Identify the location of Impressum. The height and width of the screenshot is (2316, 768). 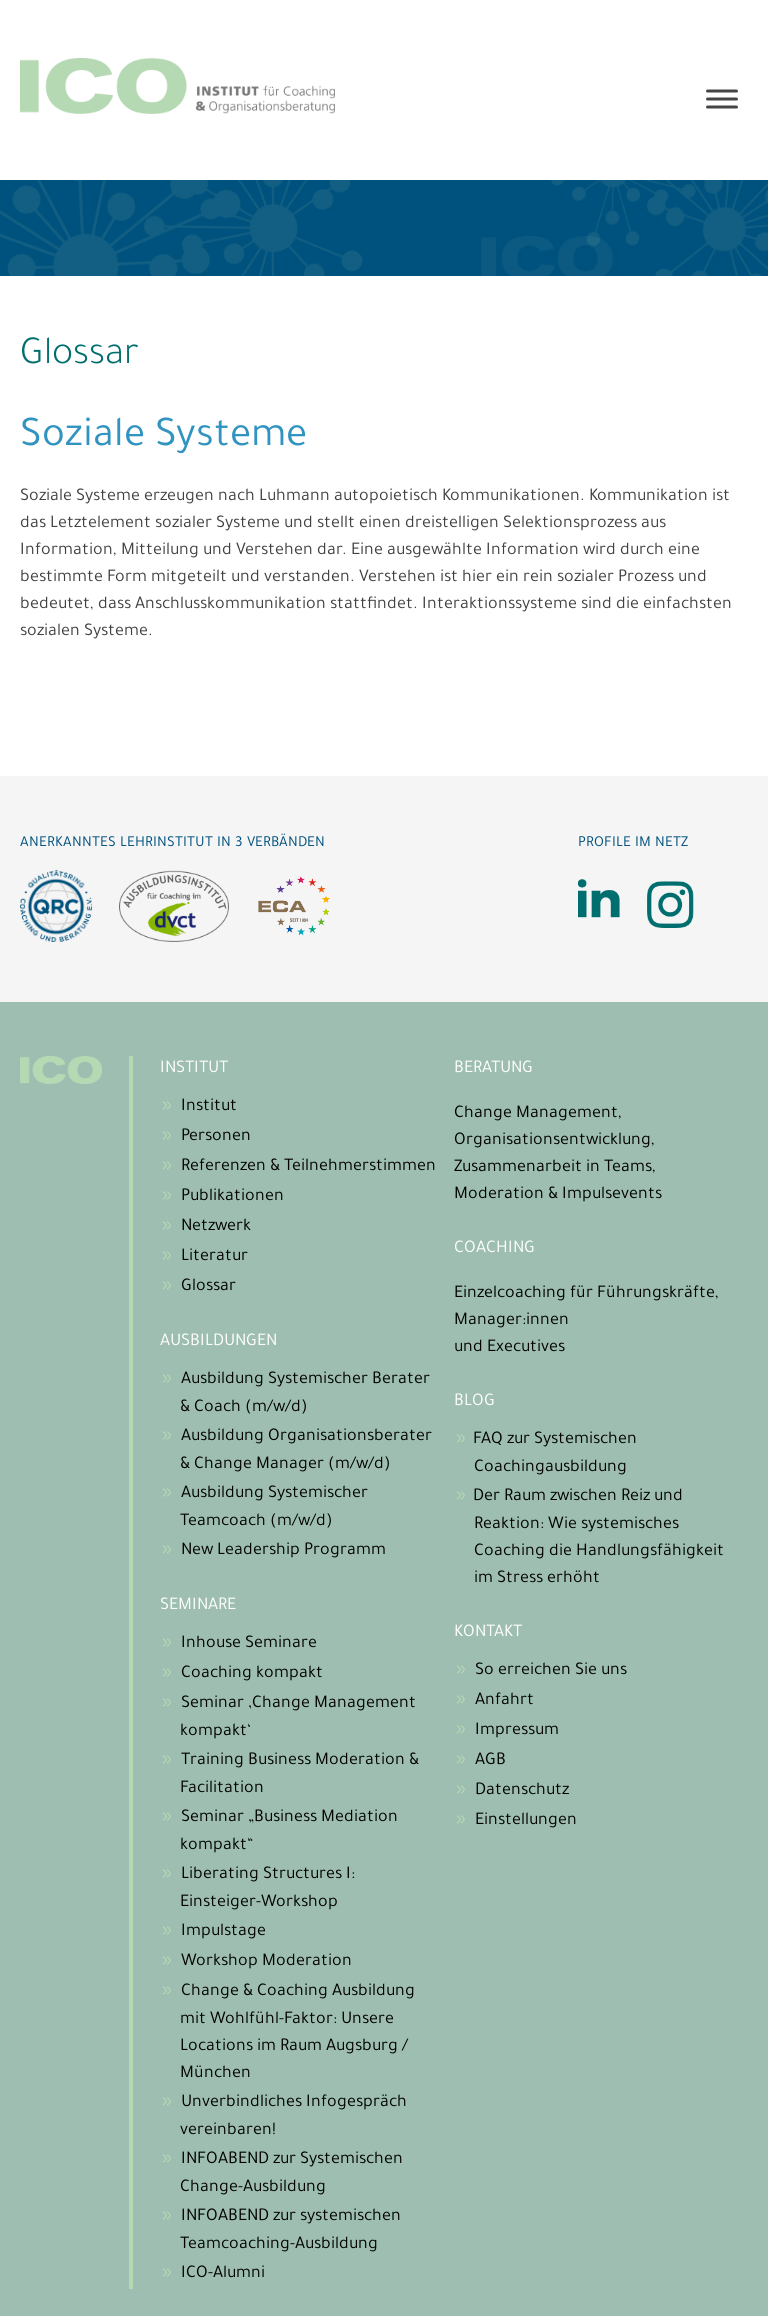
(517, 1731).